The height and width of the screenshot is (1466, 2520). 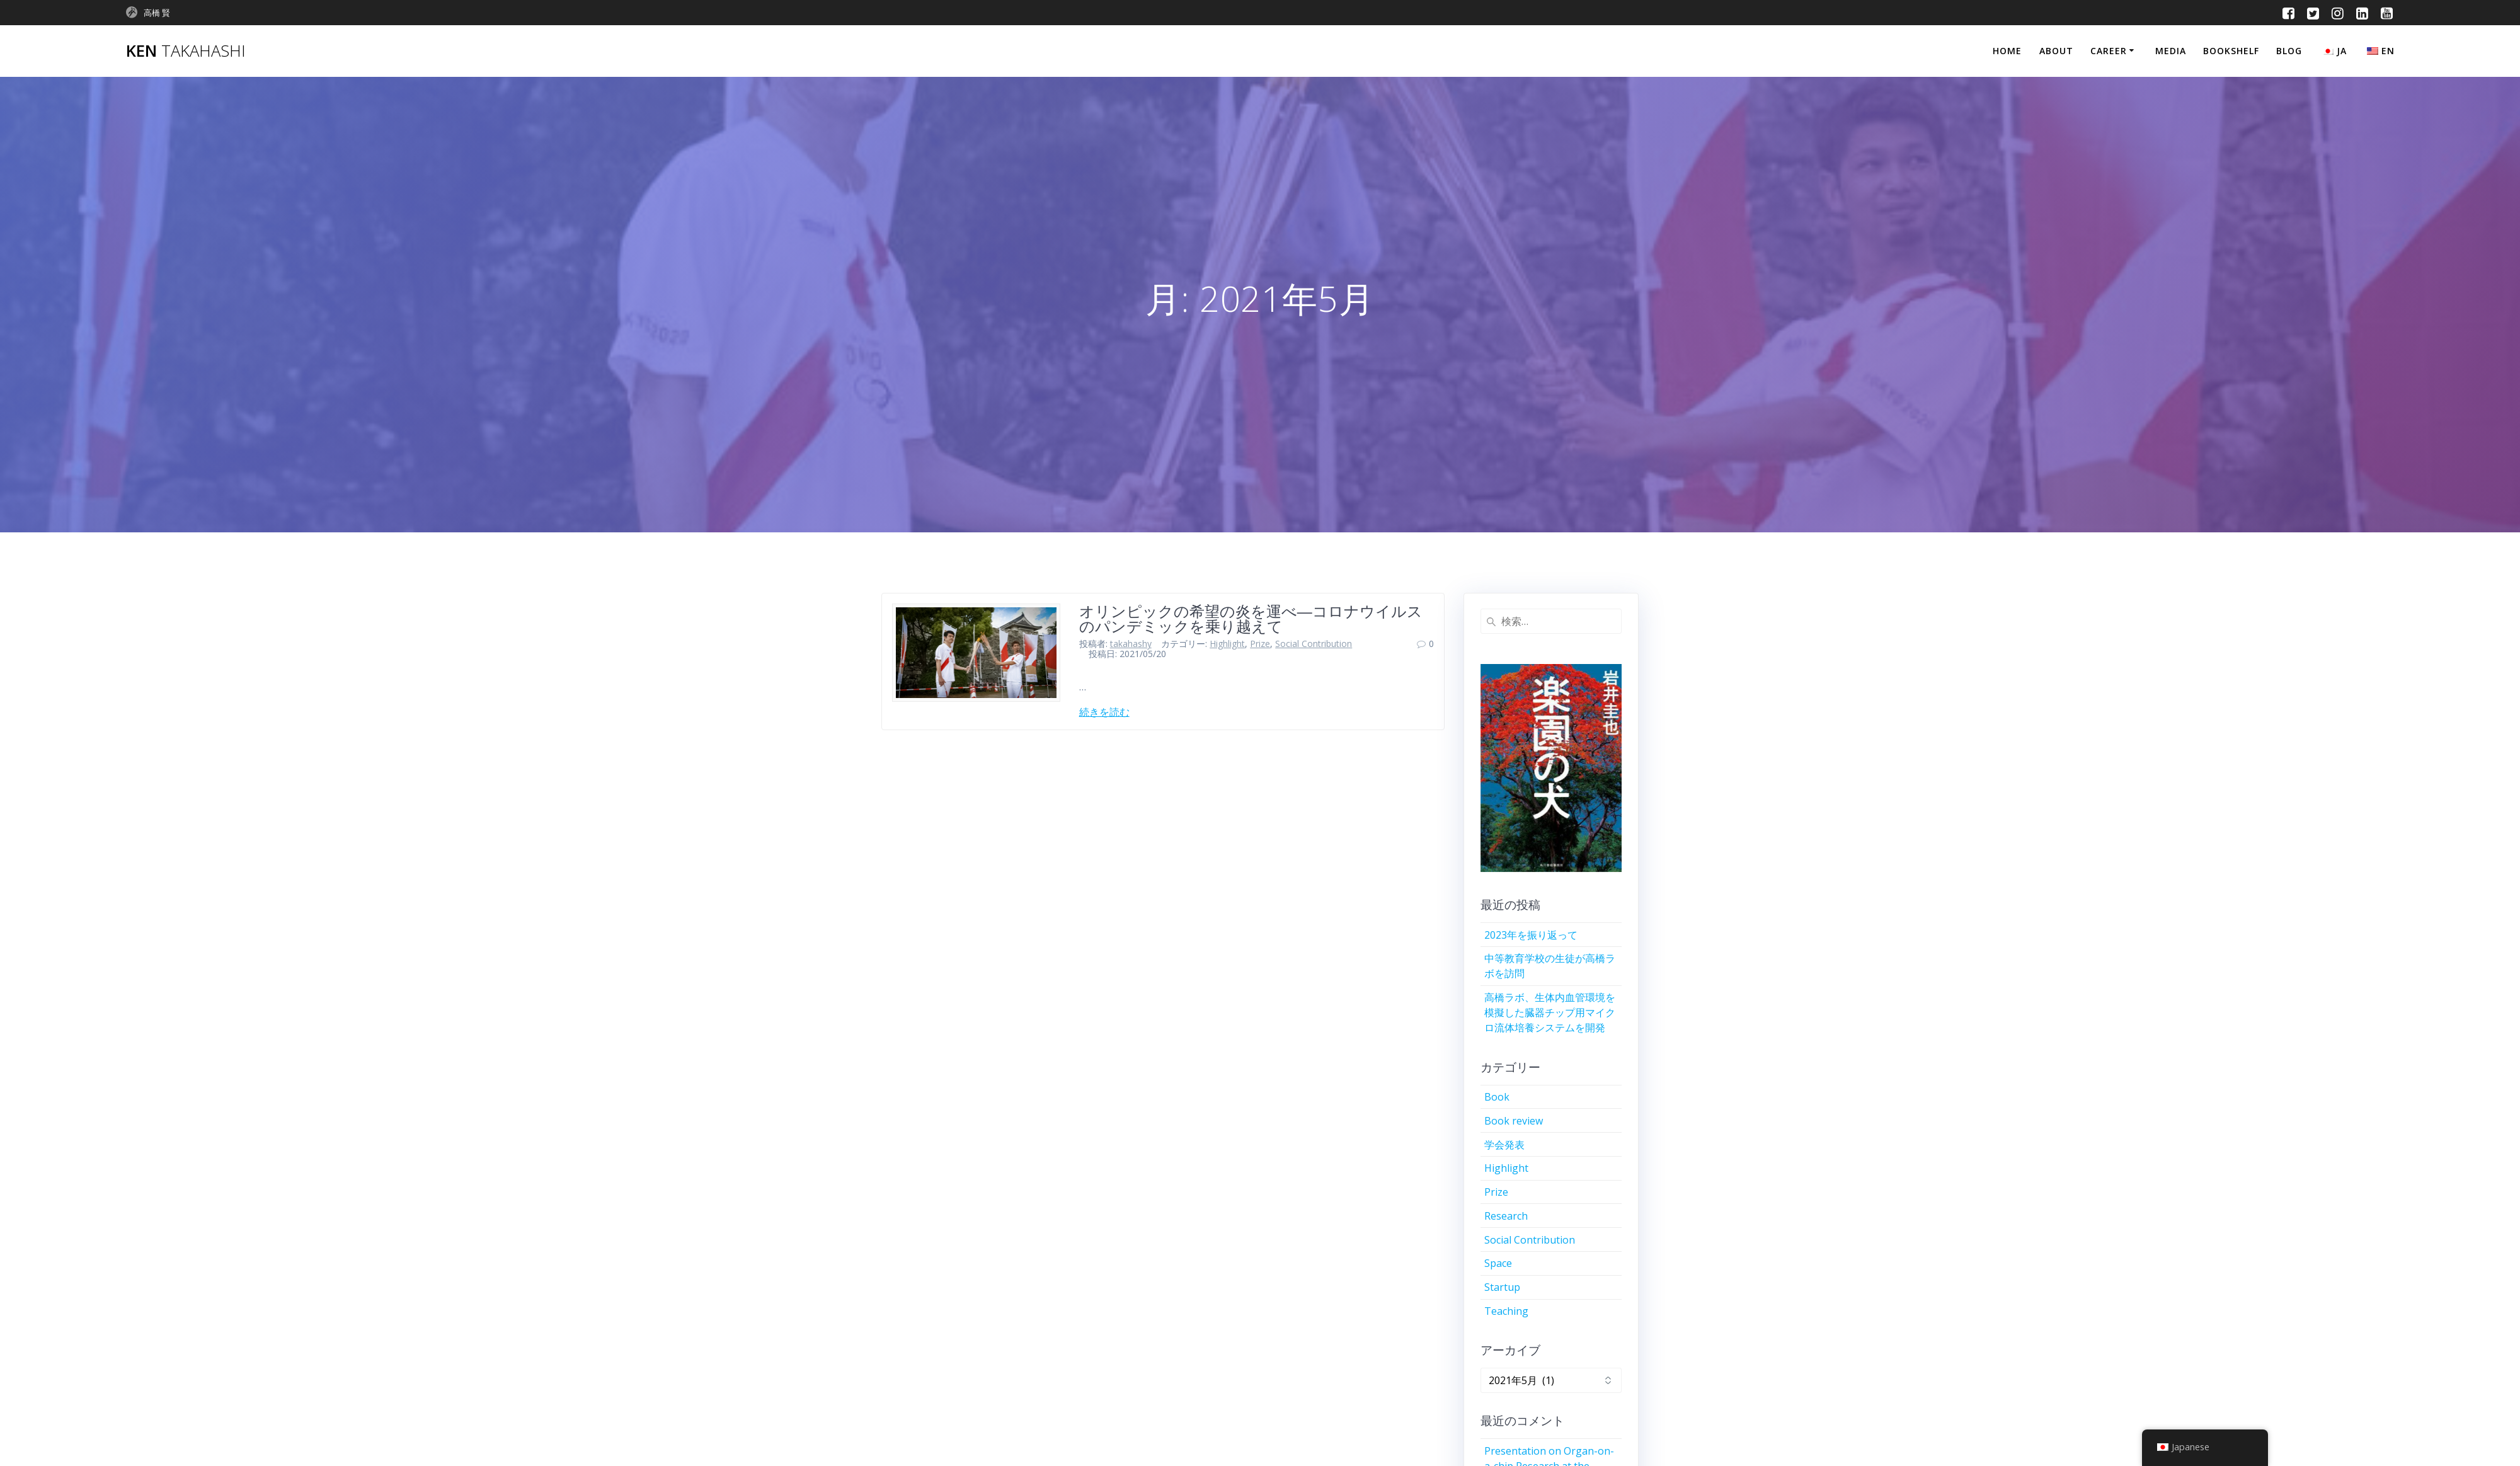 What do you see at coordinates (1227, 644) in the screenshot?
I see `Highlight` at bounding box center [1227, 644].